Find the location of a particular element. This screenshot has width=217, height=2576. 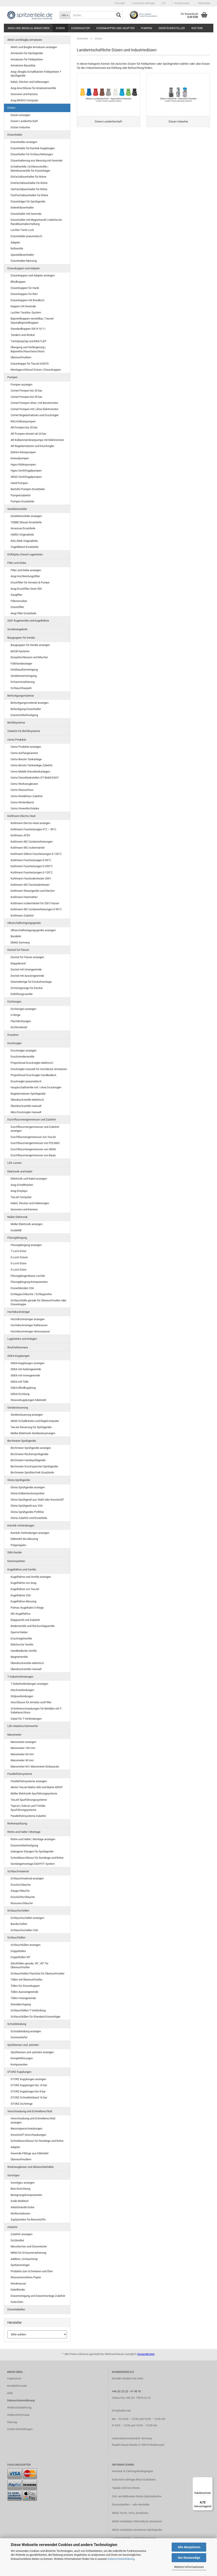

Schlauchschellen anzeigen is located at coordinates (27, 1917).